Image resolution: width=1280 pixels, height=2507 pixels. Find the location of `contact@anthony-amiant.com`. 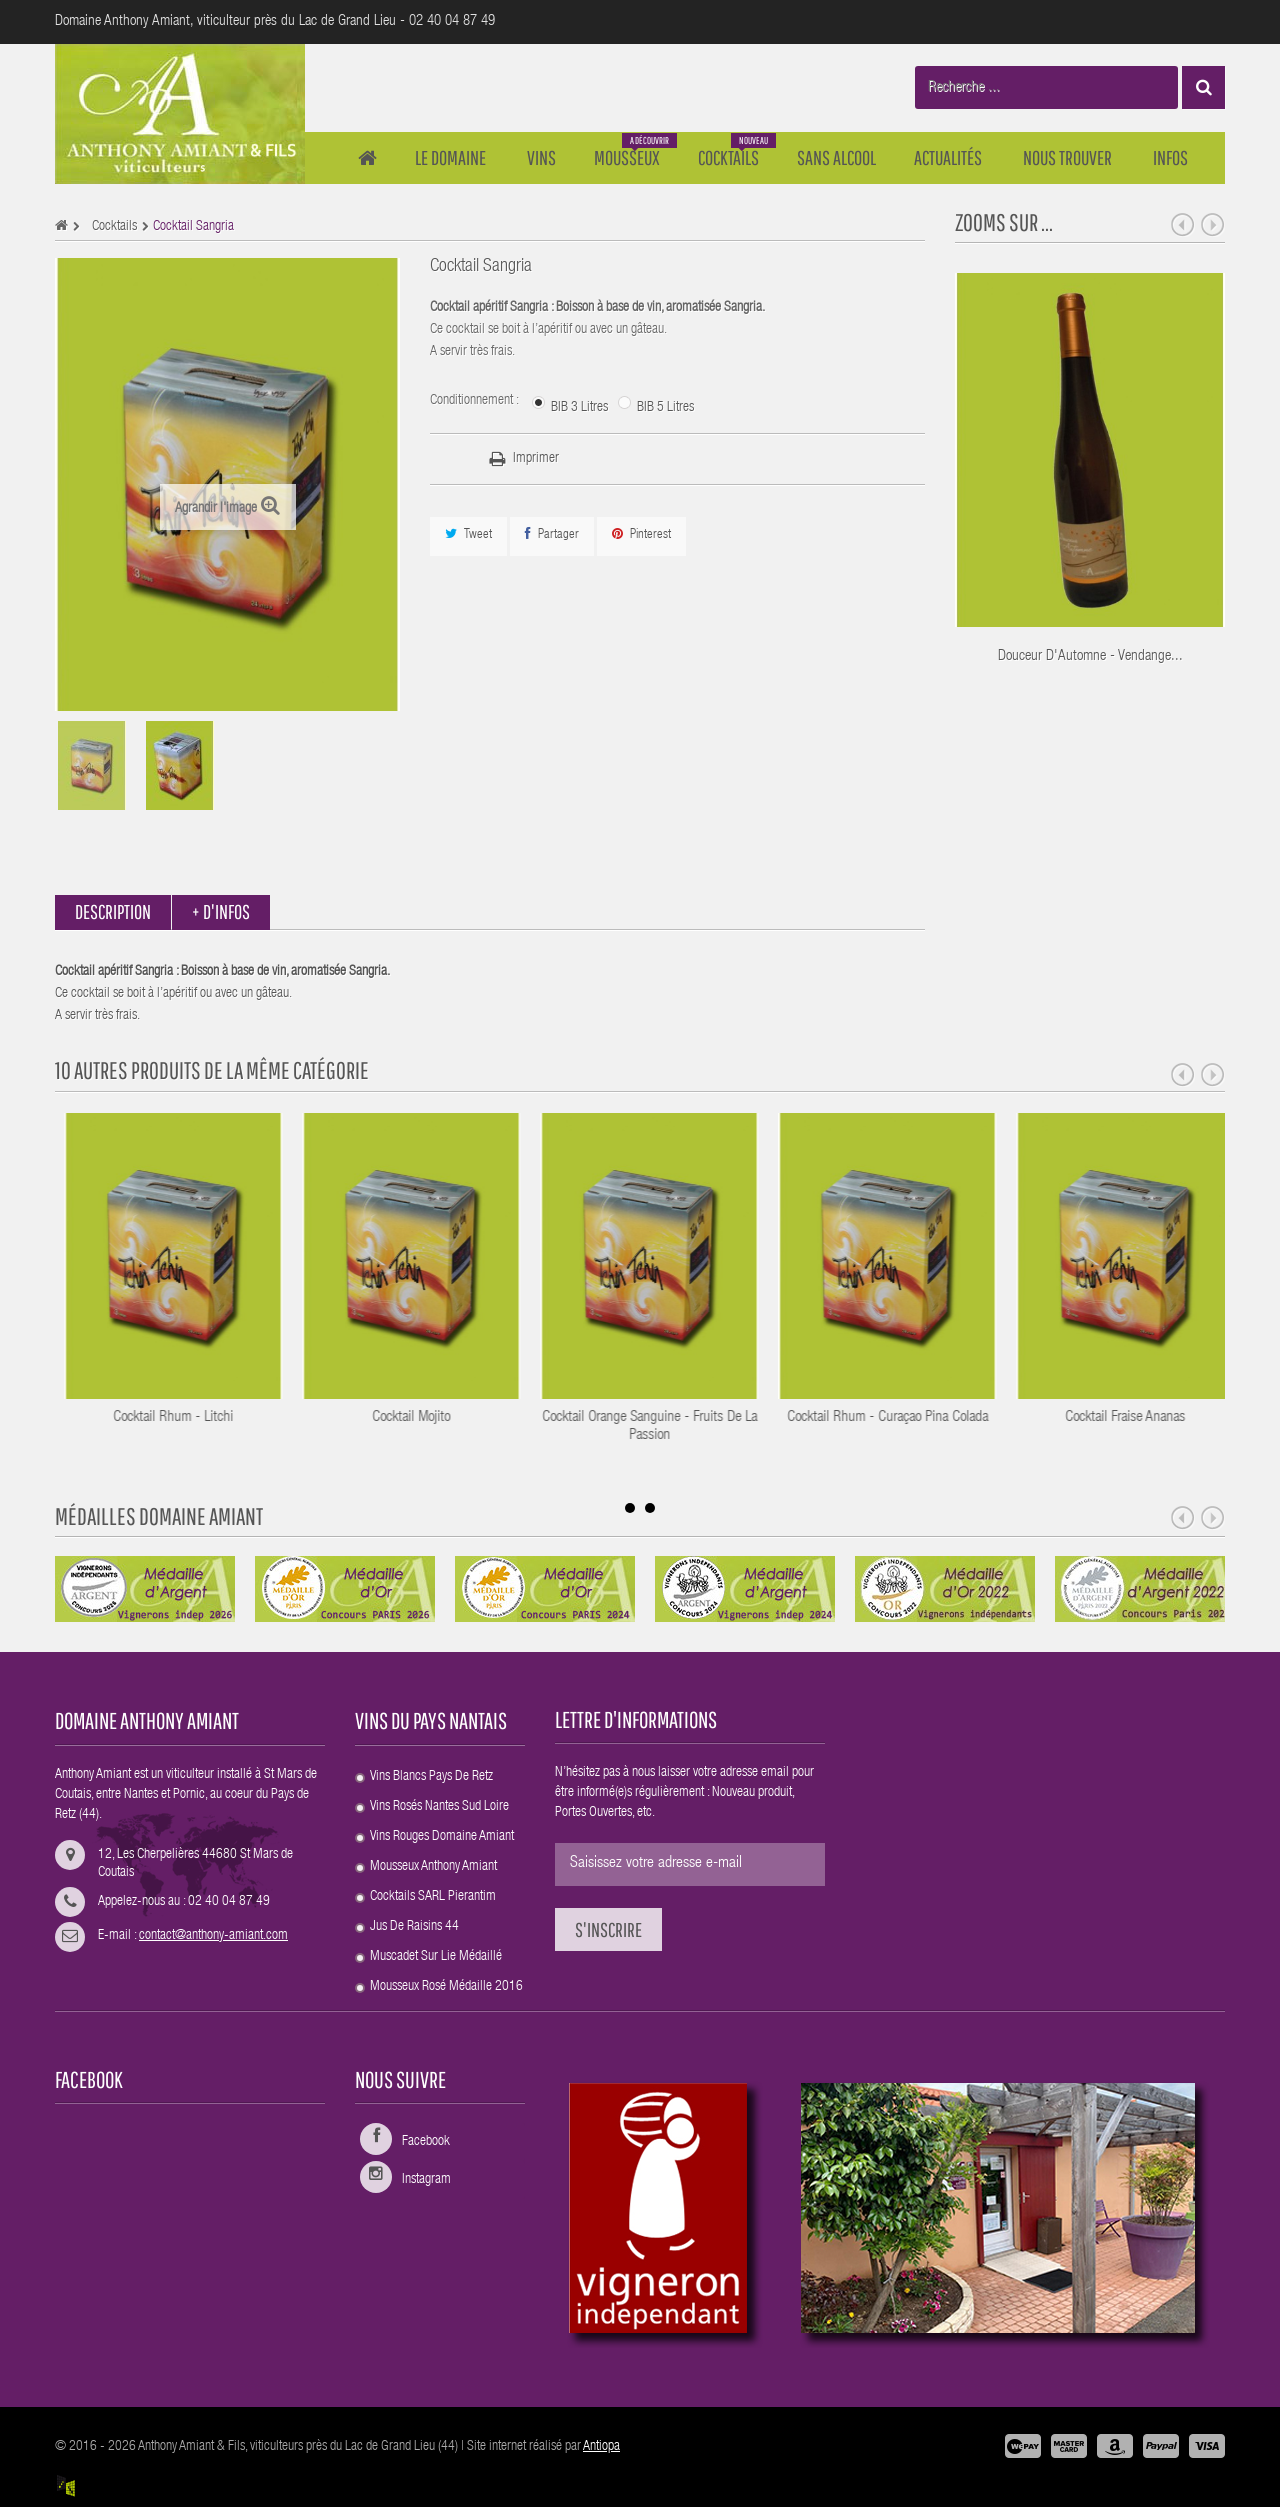

contact@anthony-amiant.com is located at coordinates (213, 1936).